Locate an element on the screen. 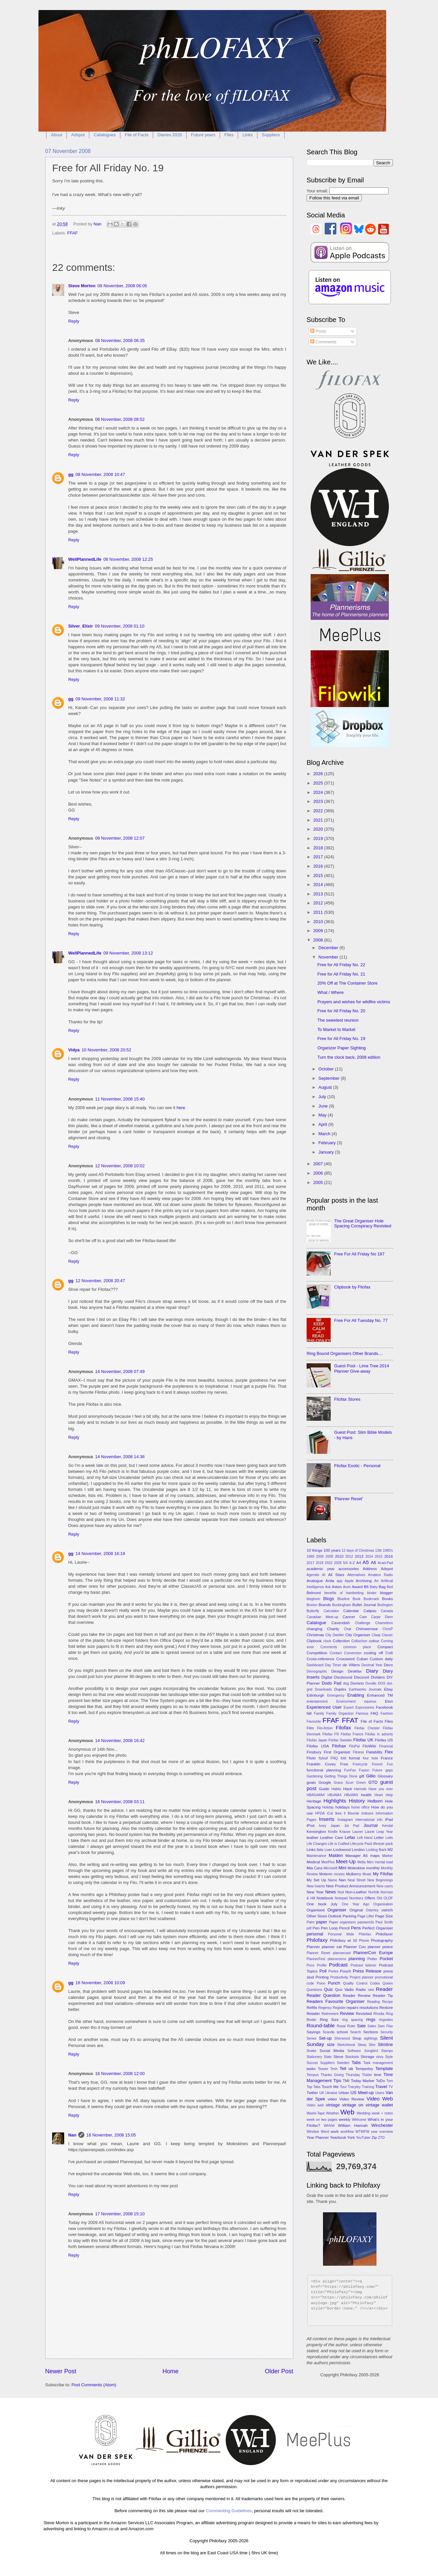 The image size is (438, 2576). Google is located at coordinates (325, 1782).